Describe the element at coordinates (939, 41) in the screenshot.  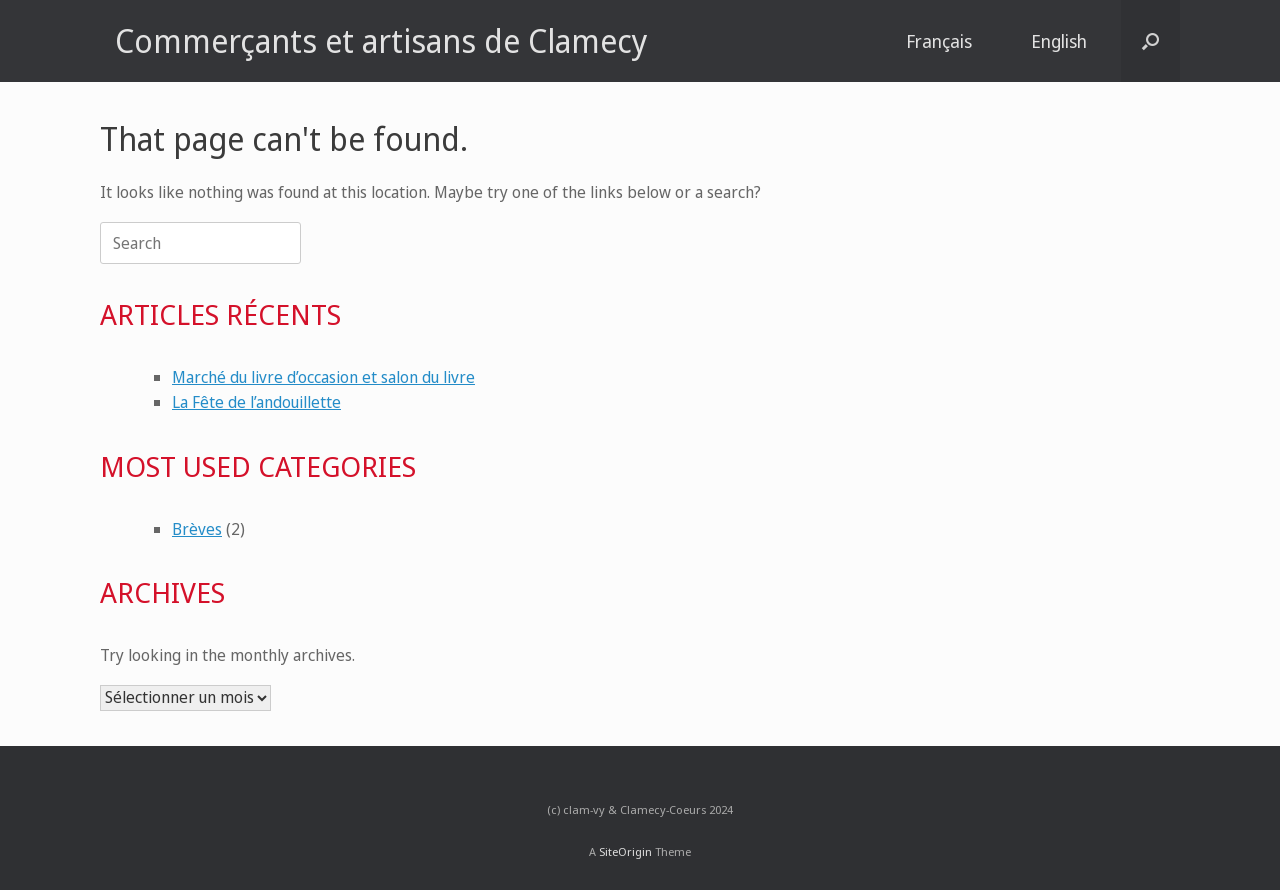
I see `Français` at that location.